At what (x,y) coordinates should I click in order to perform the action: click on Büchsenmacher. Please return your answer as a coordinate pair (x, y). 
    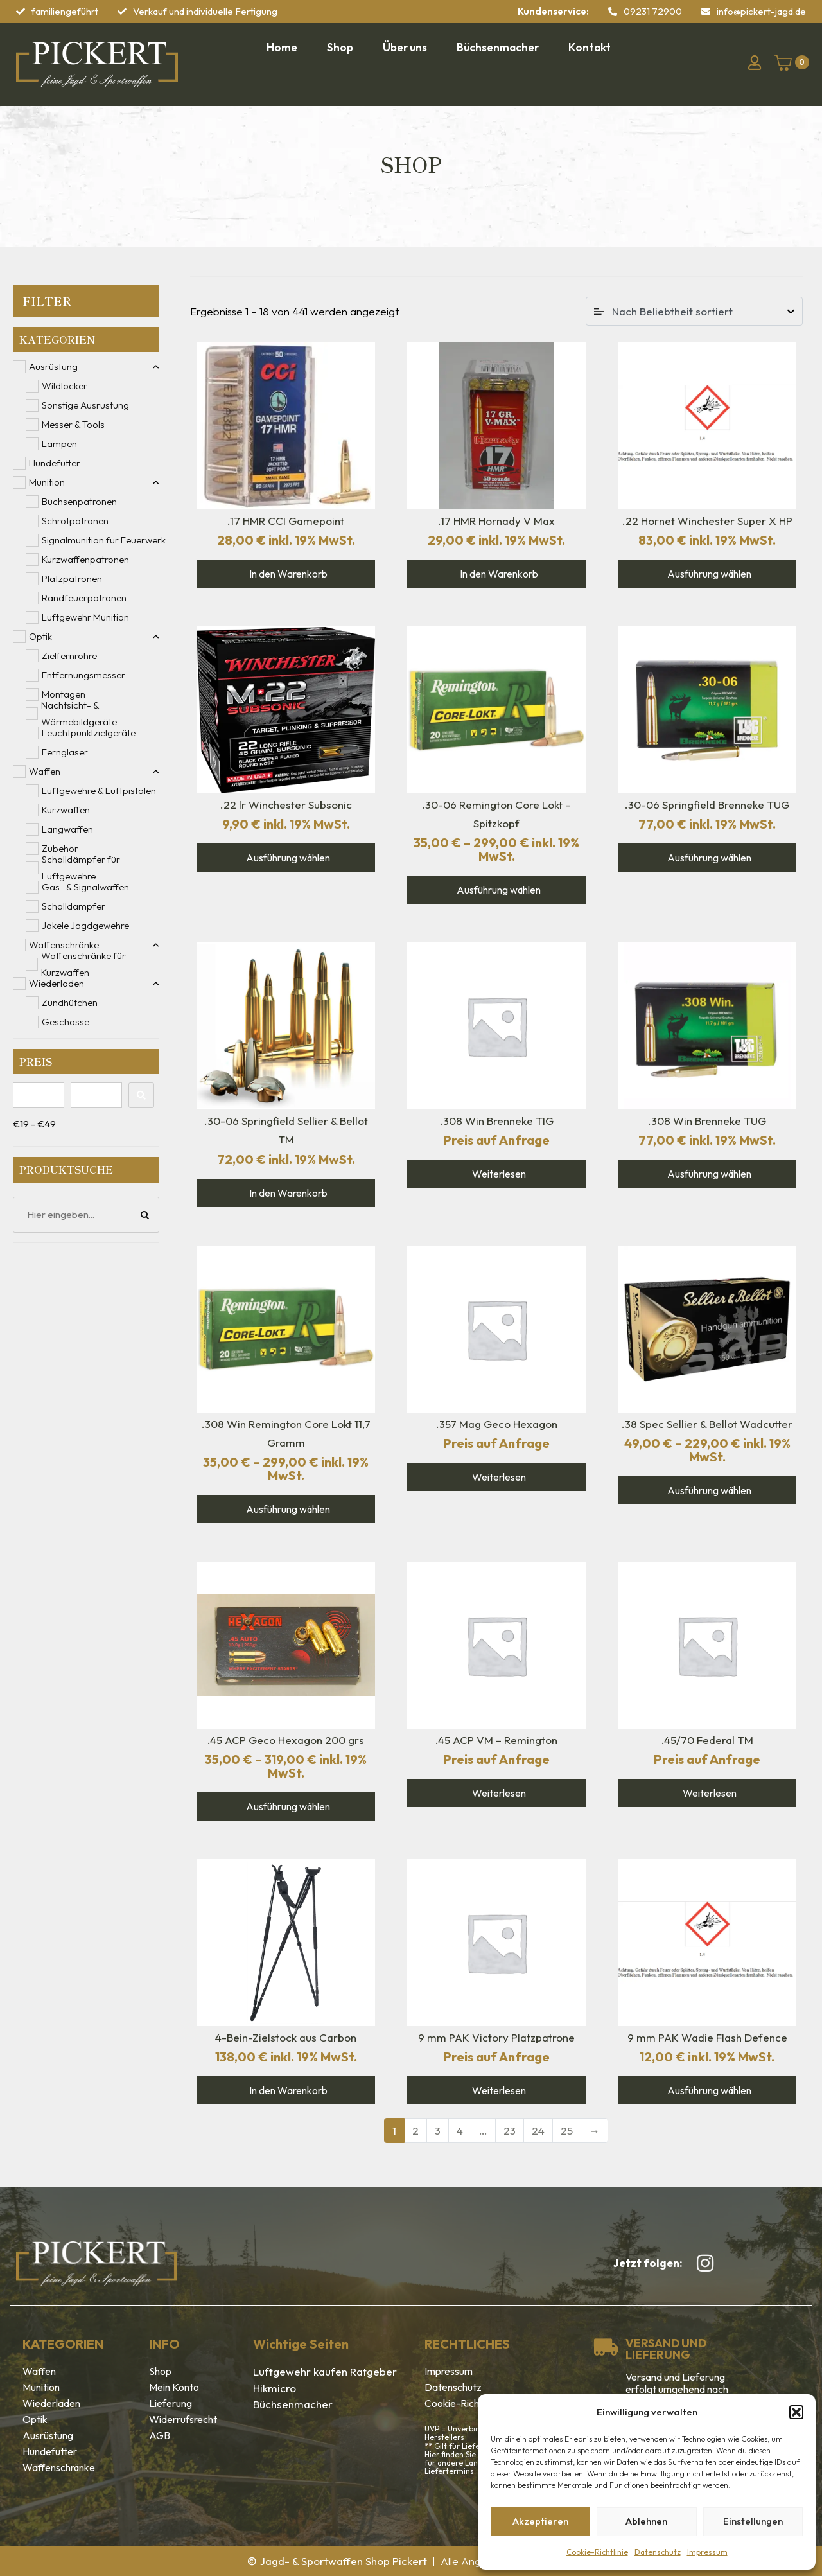
    Looking at the image, I should click on (293, 2404).